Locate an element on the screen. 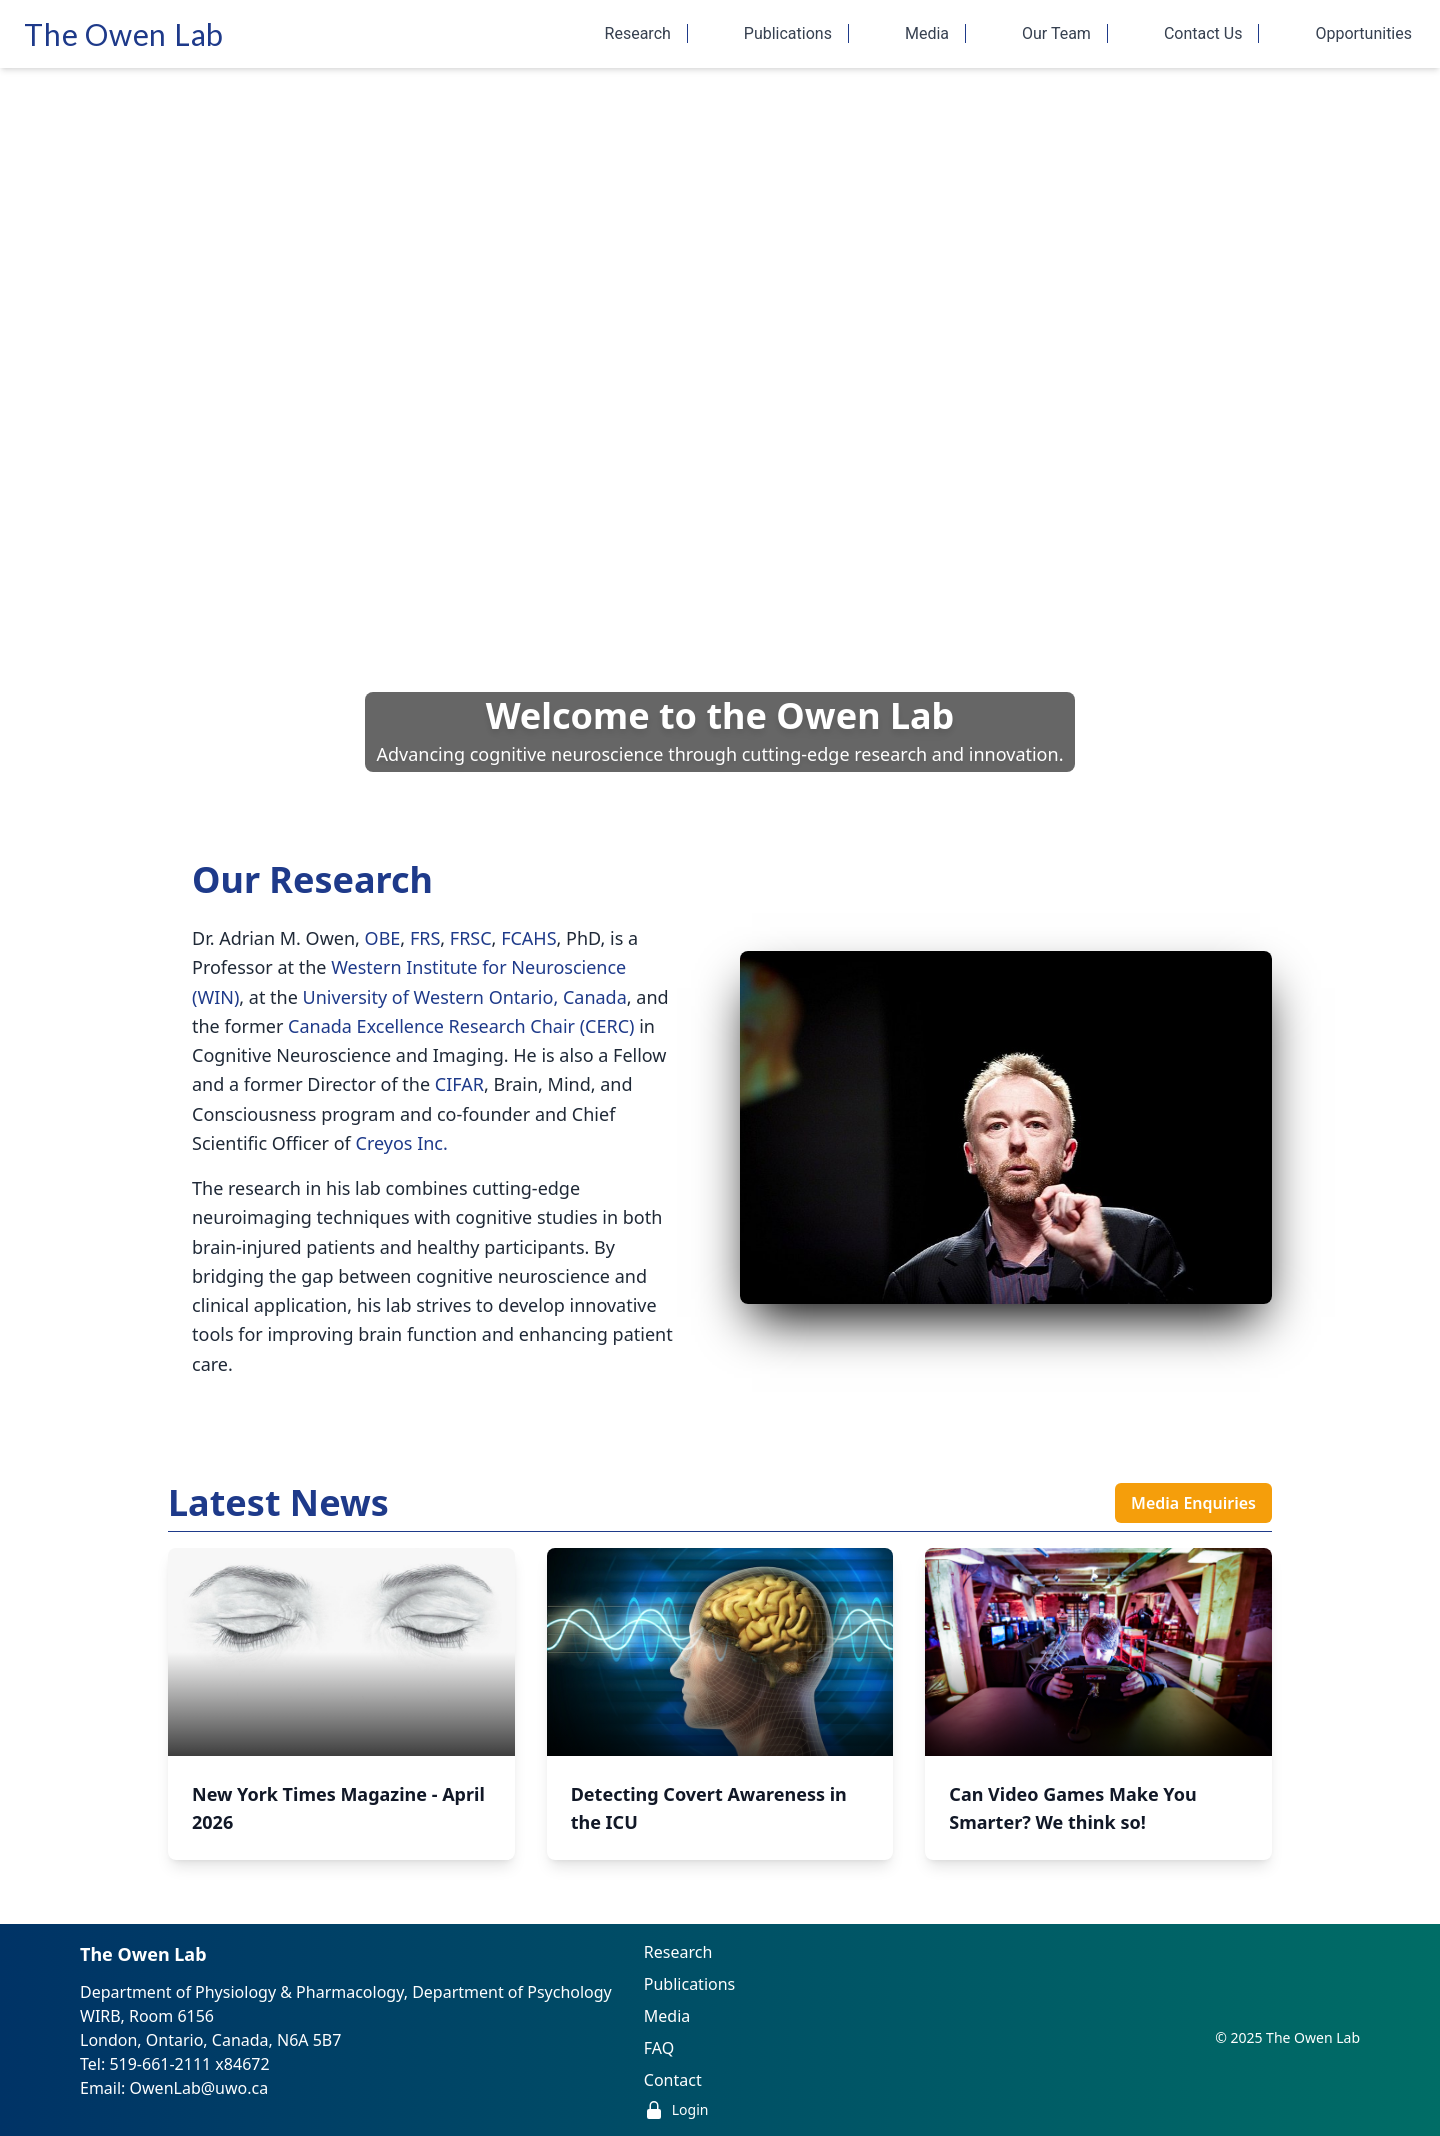  Media is located at coordinates (935, 33).